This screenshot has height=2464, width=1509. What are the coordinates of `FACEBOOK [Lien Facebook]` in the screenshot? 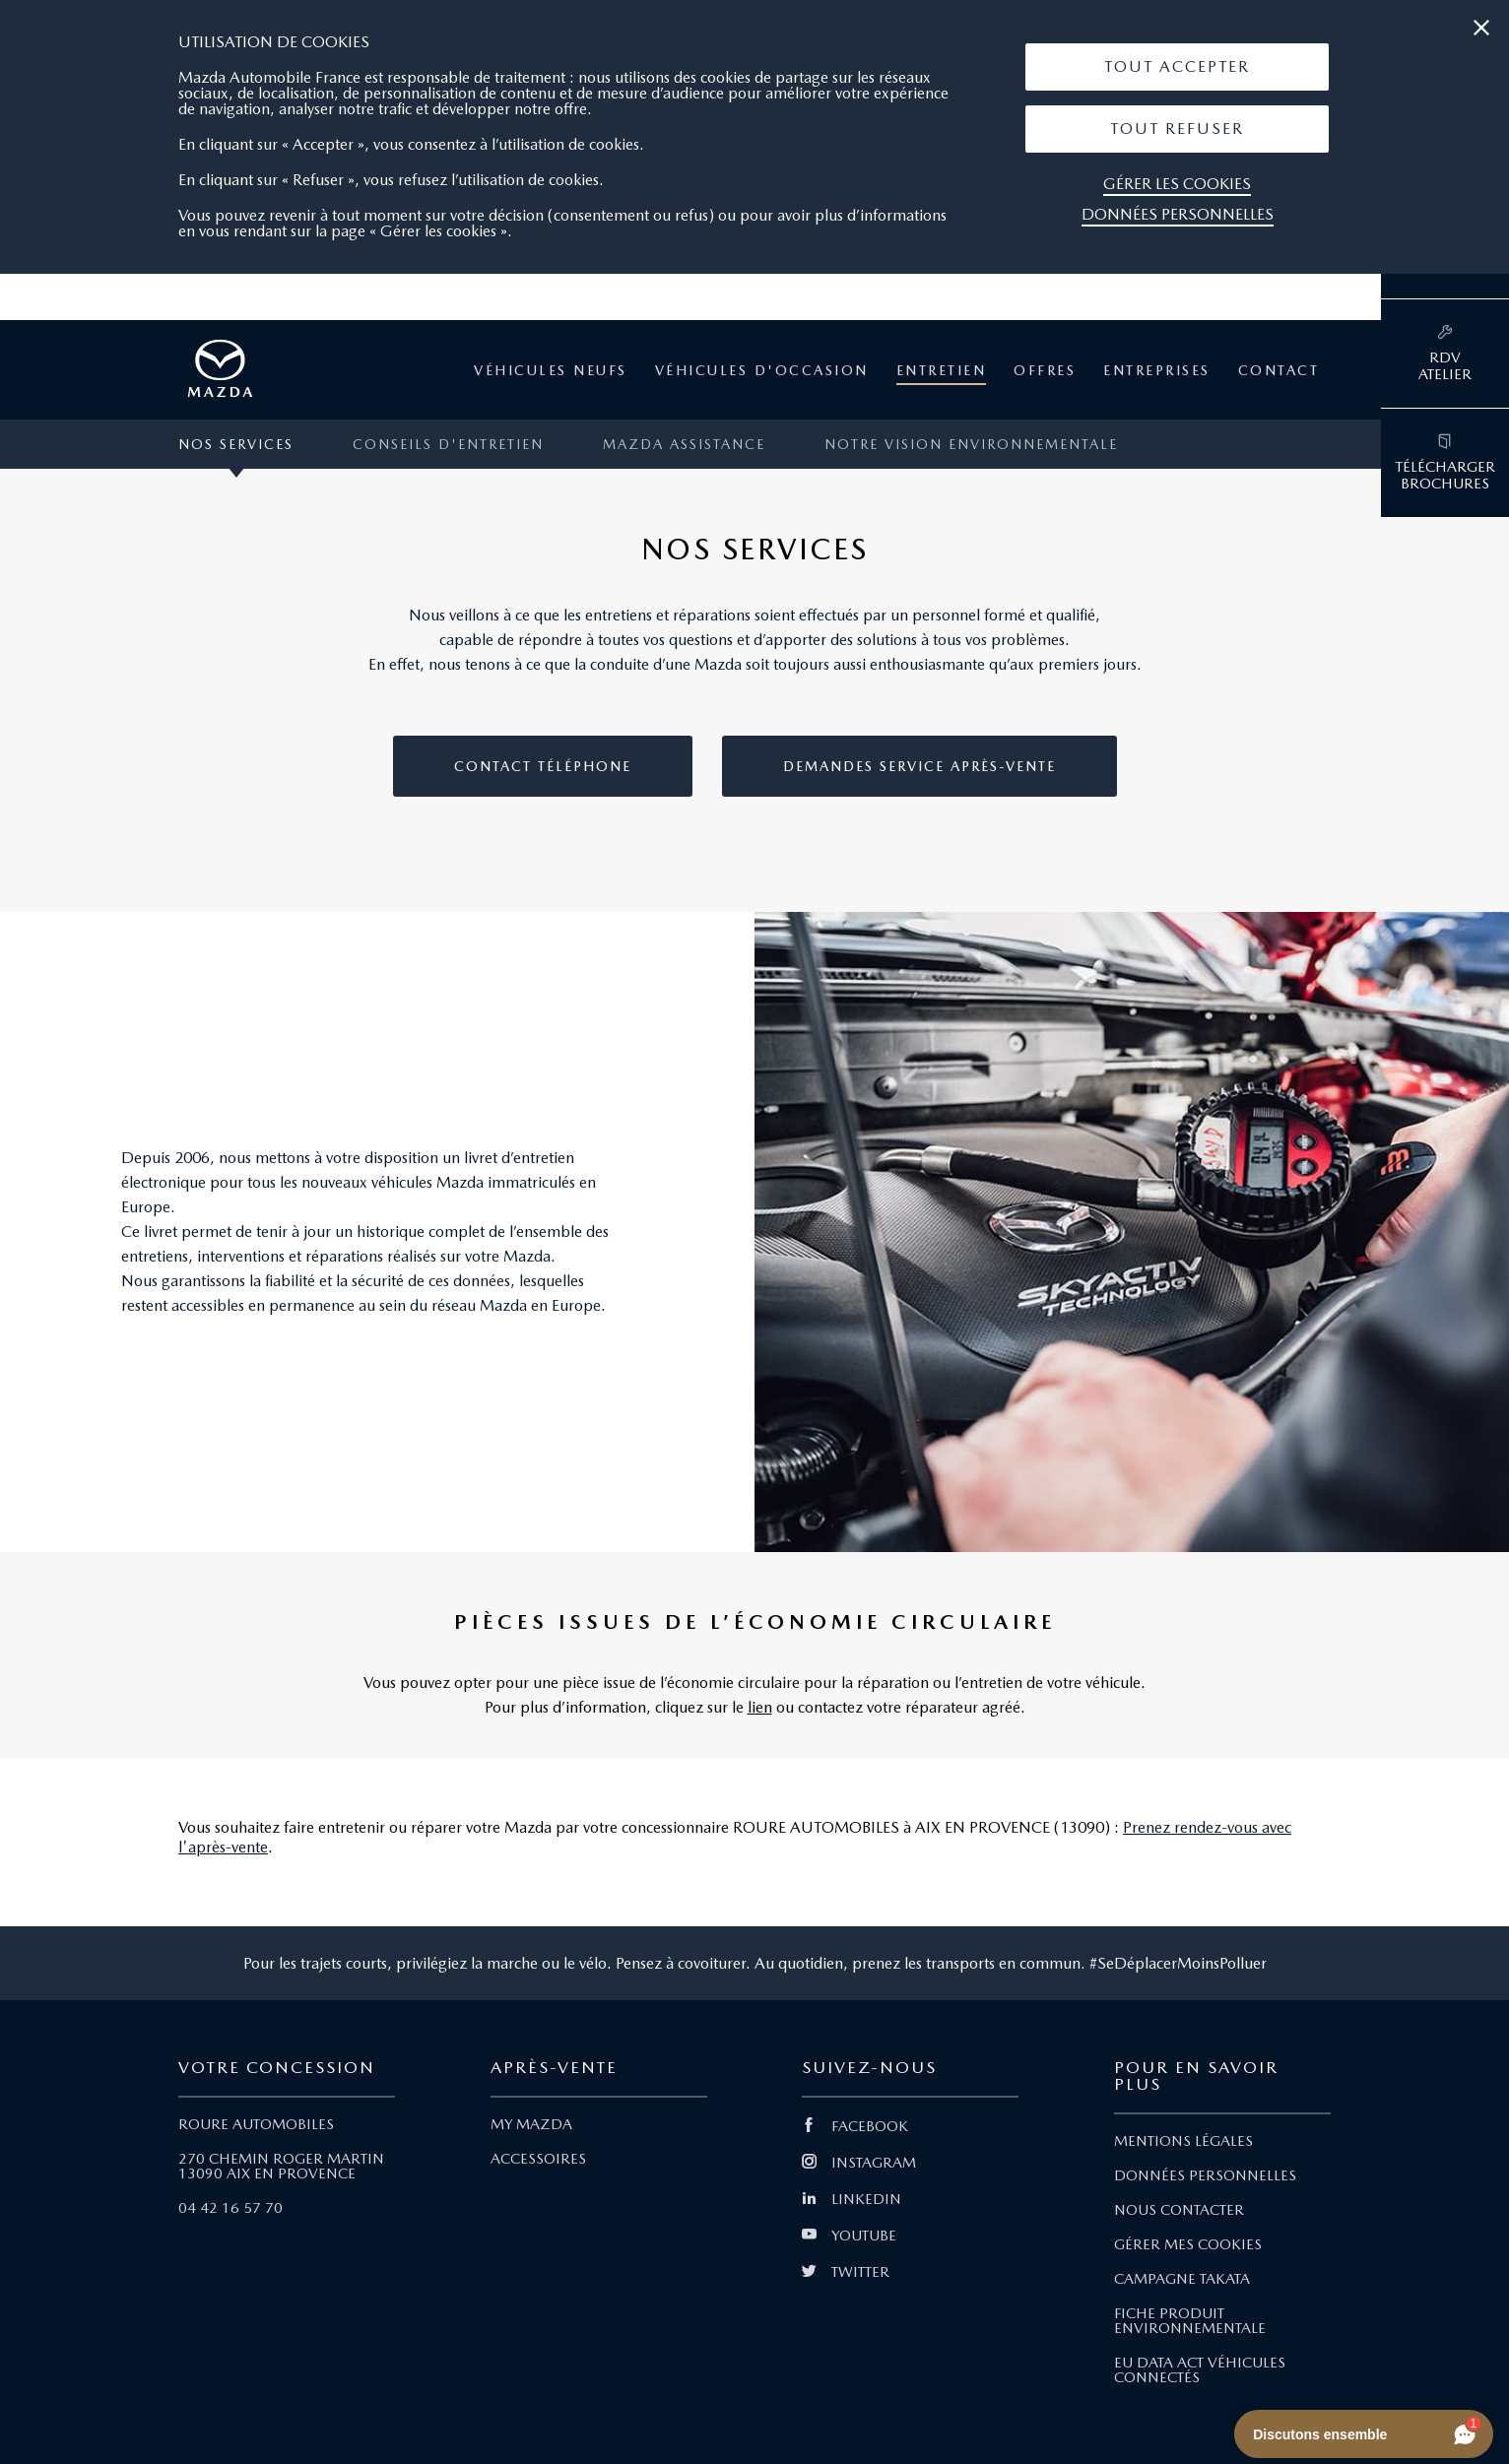 It's located at (855, 2126).